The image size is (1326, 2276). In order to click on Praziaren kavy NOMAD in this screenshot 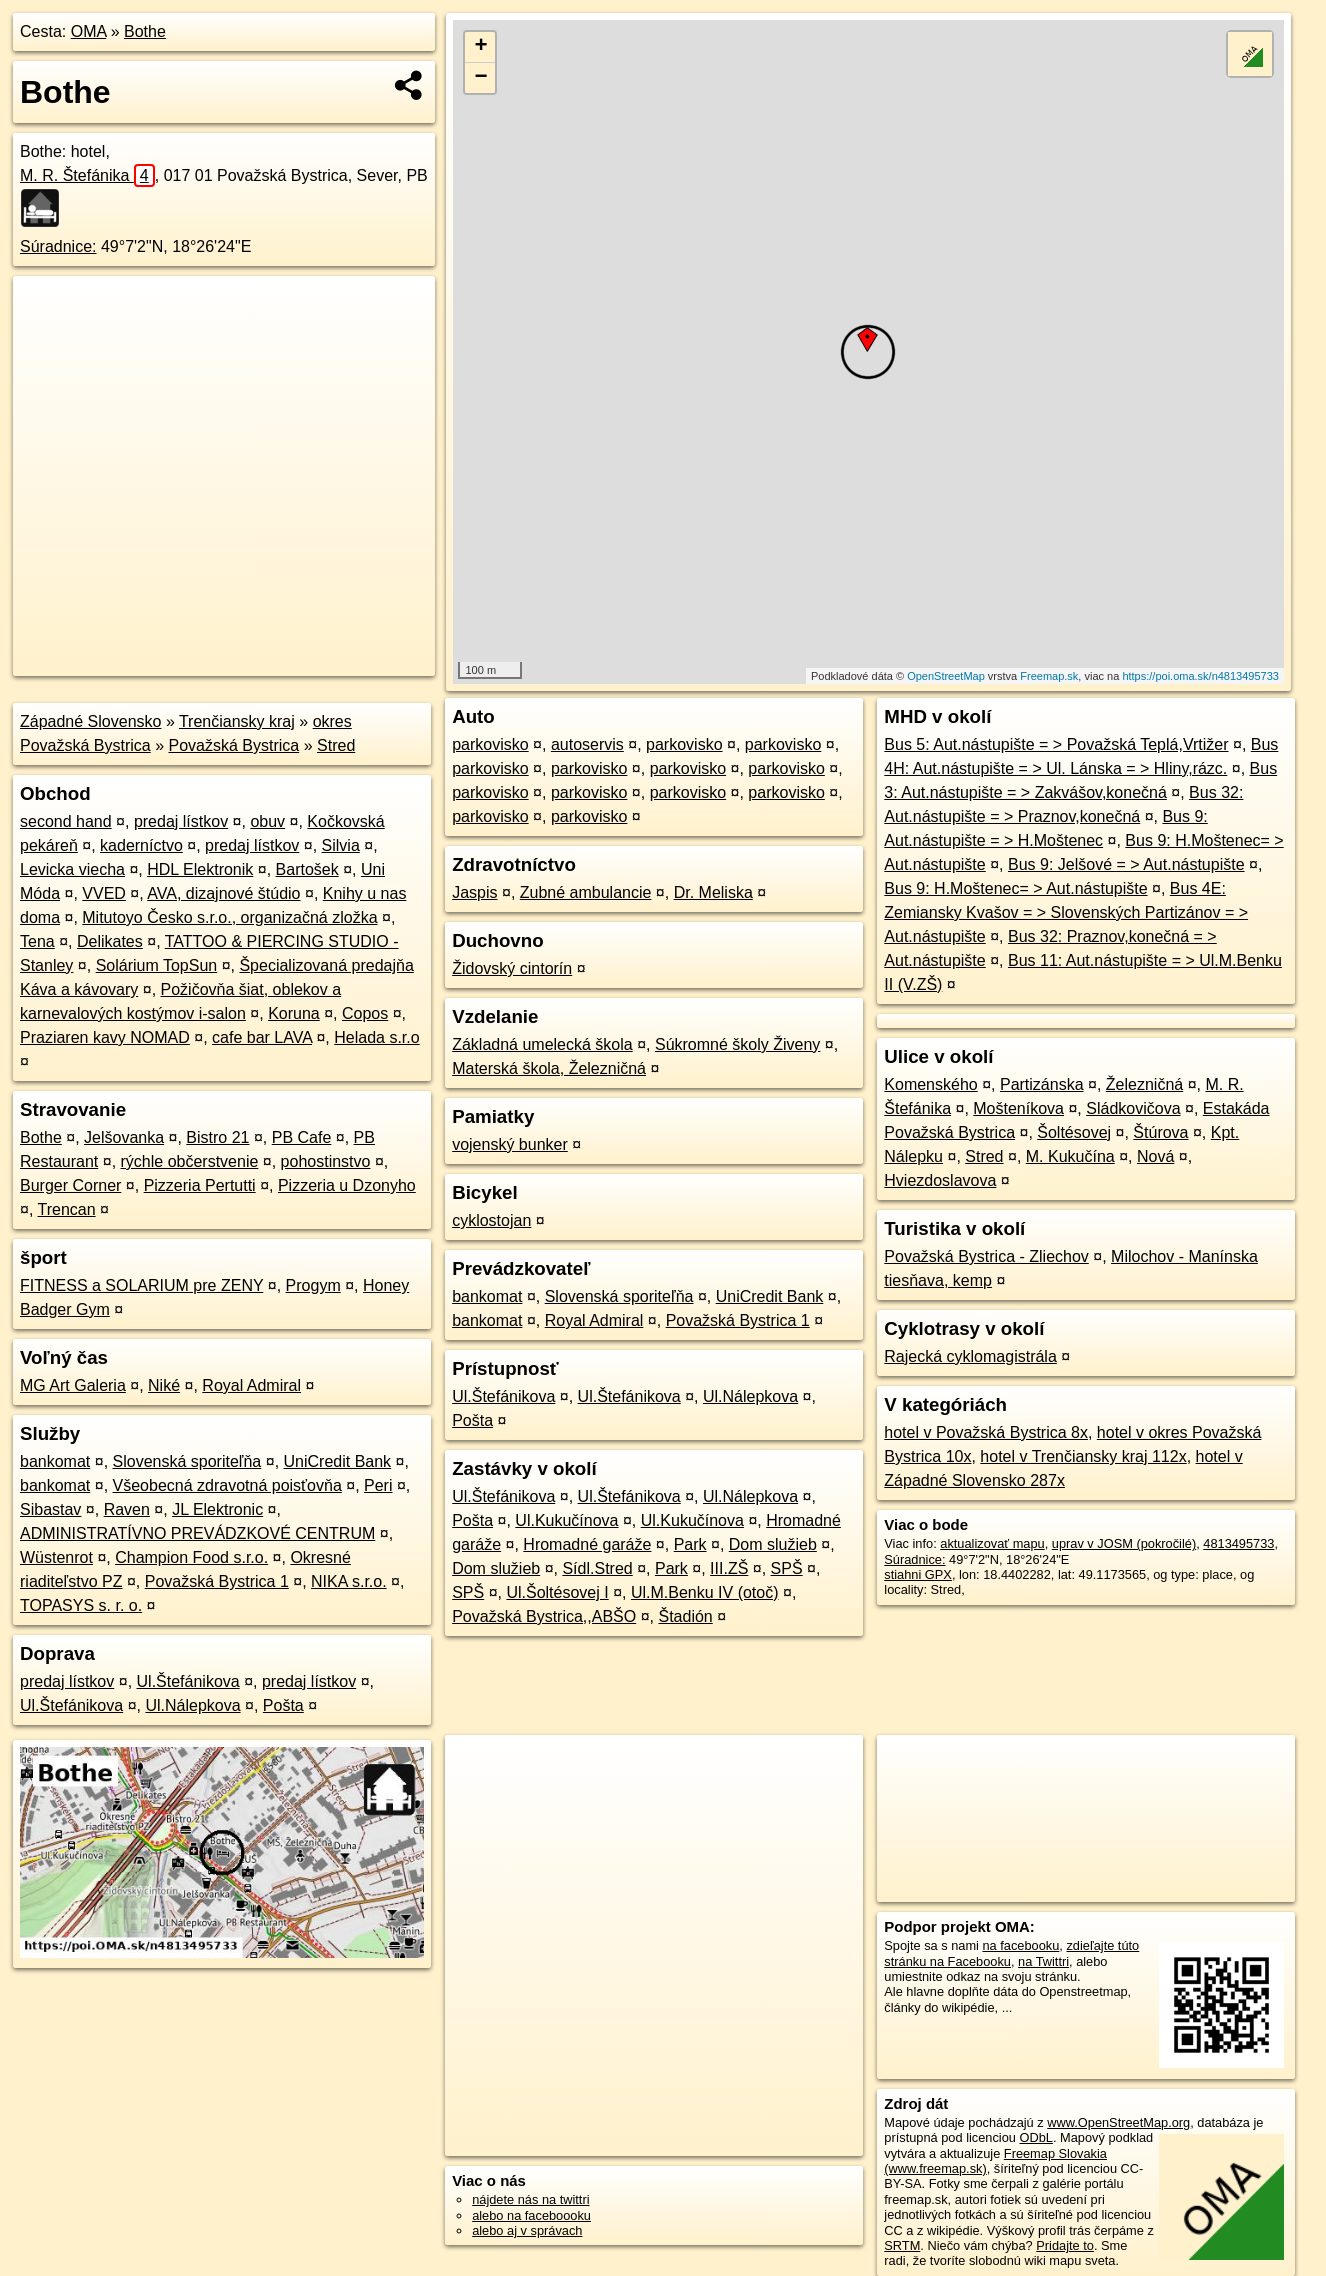, I will do `click(105, 1037)`.